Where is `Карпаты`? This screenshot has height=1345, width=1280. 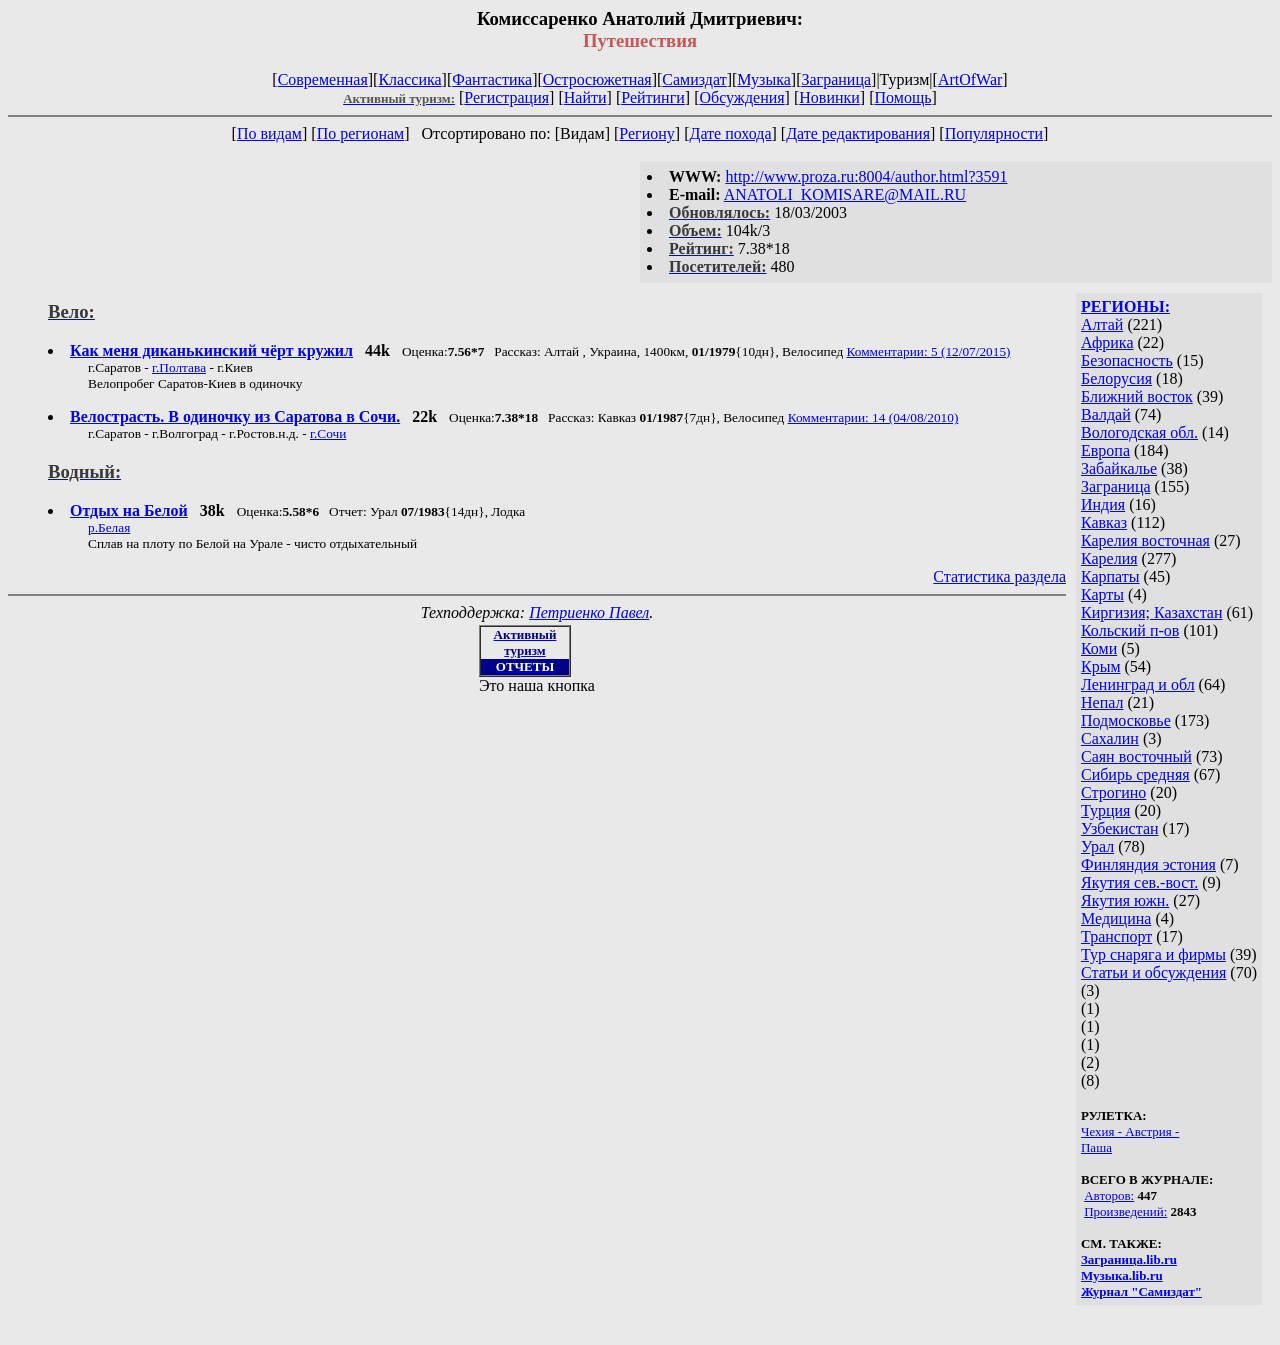
Карпаты is located at coordinates (1110, 576).